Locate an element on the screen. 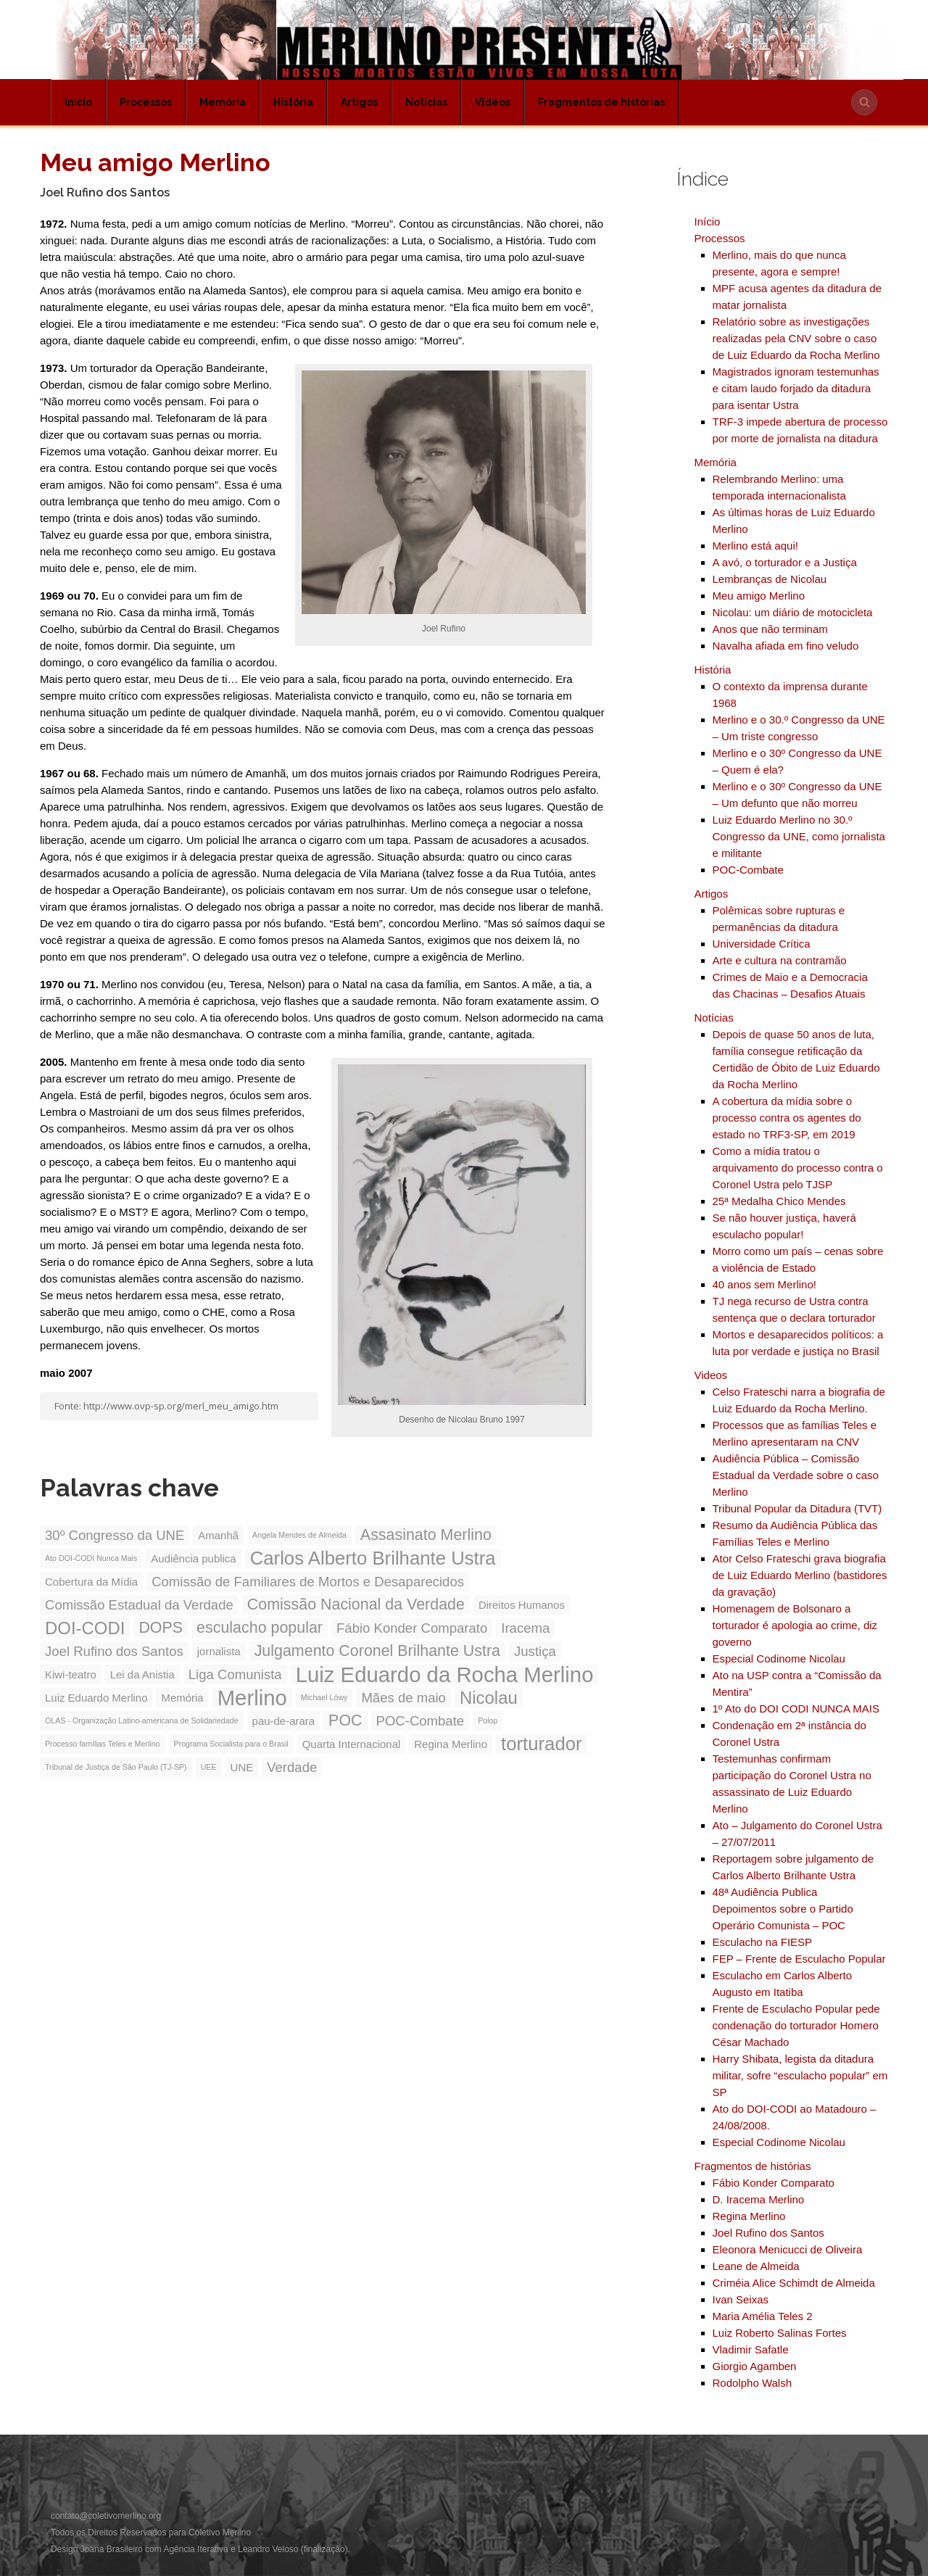  Nicolau [Nicolau (6 itens)] is located at coordinates (489, 1697).